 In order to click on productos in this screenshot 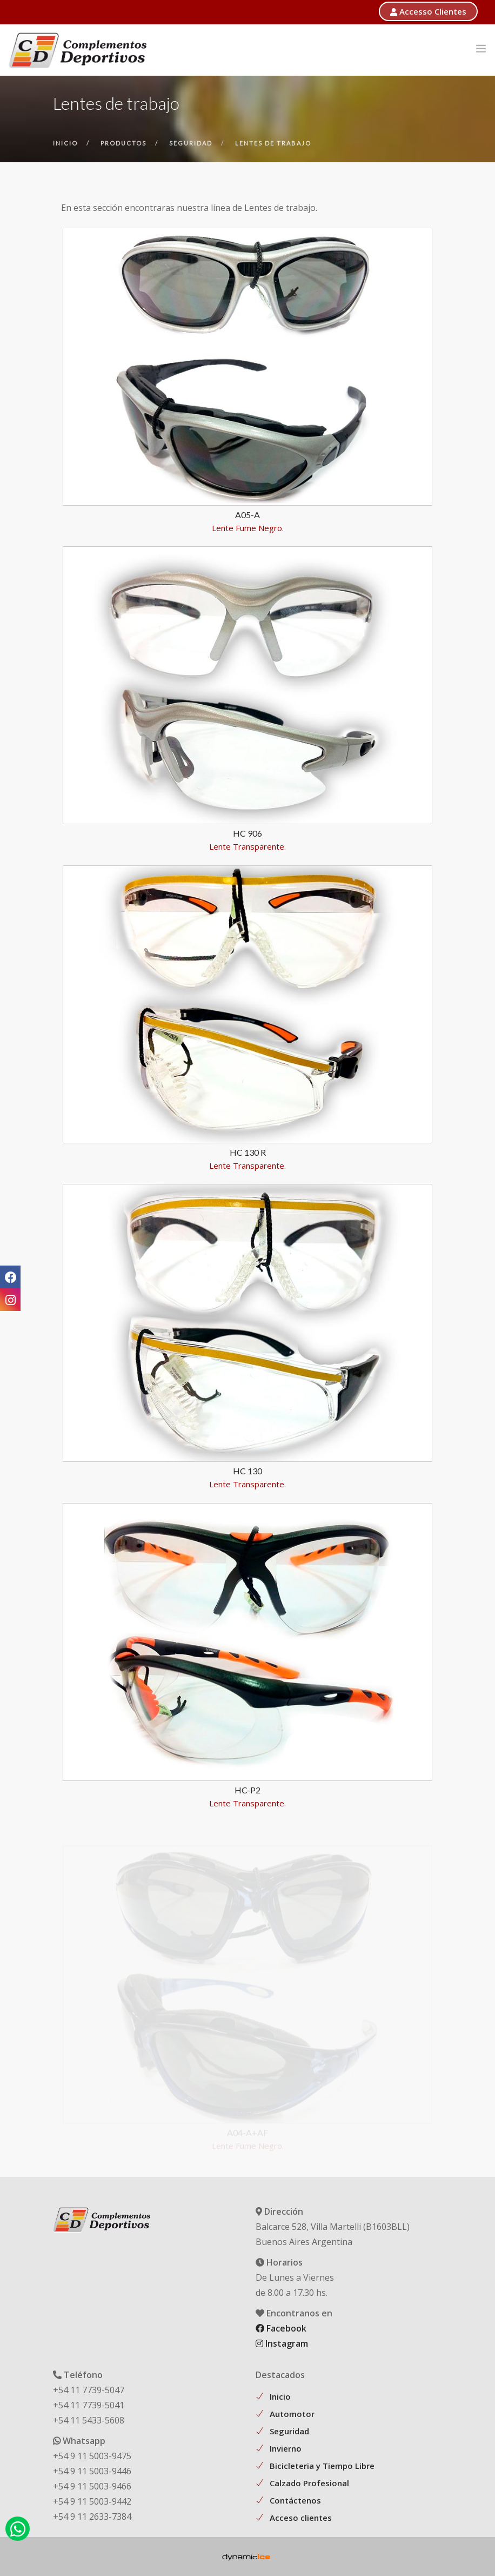, I will do `click(123, 143)`.